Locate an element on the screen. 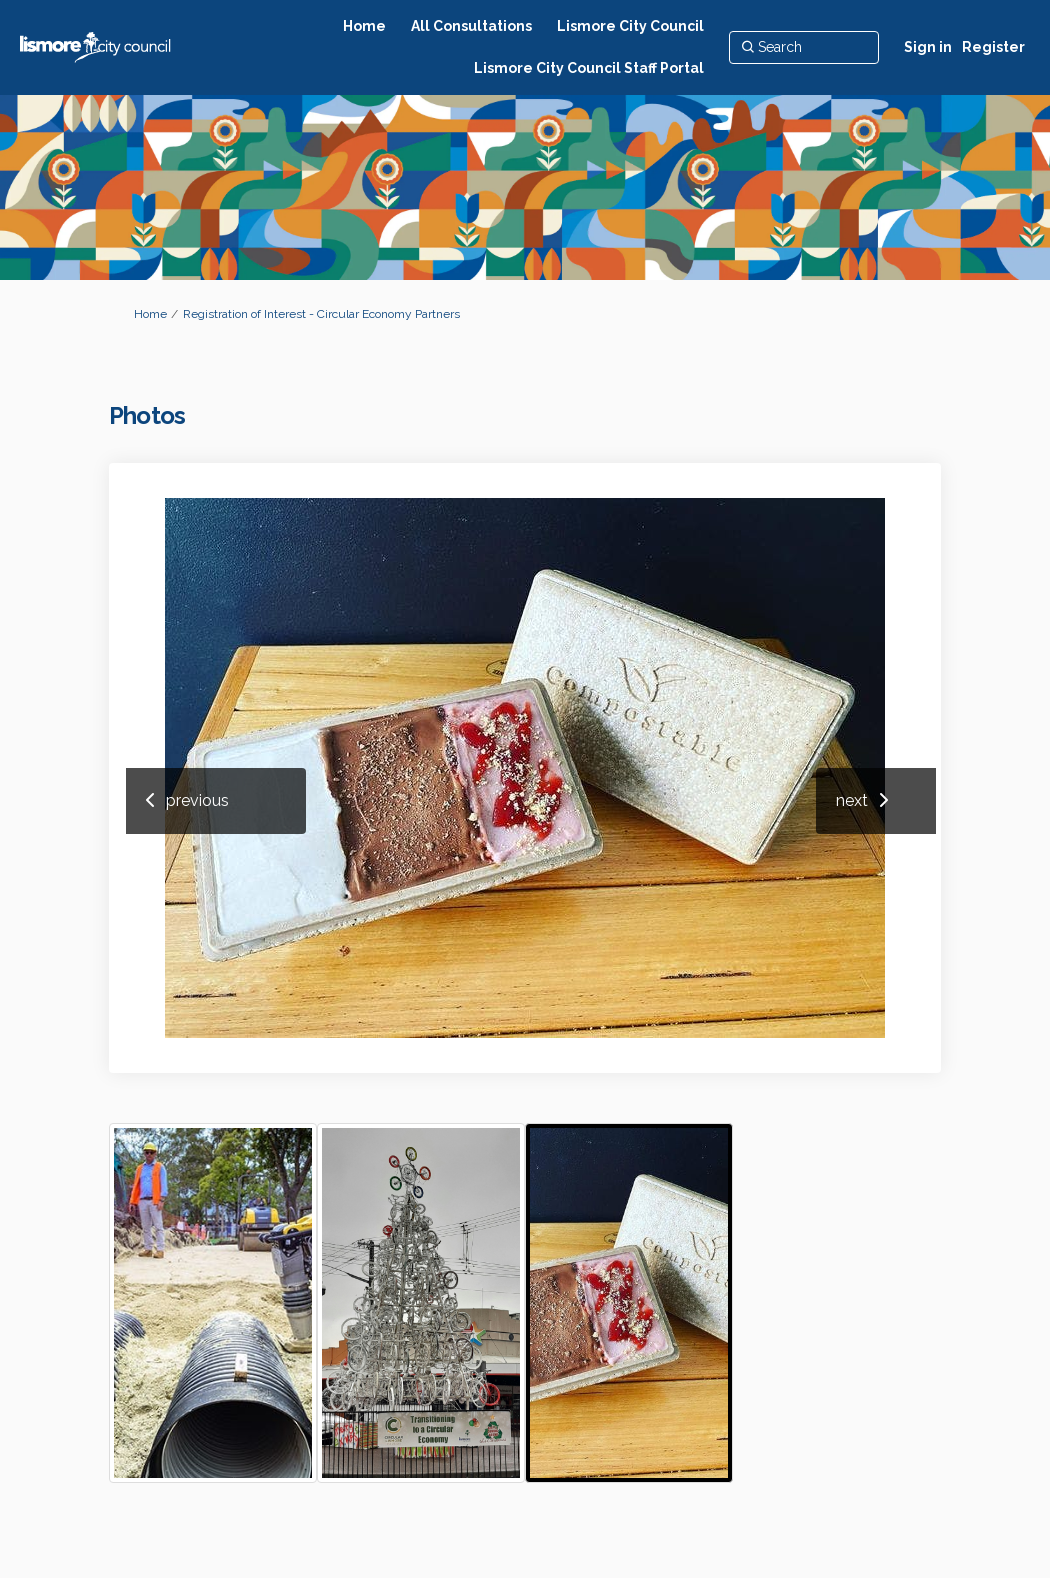 The image size is (1050, 1578). Sign in is located at coordinates (928, 47).